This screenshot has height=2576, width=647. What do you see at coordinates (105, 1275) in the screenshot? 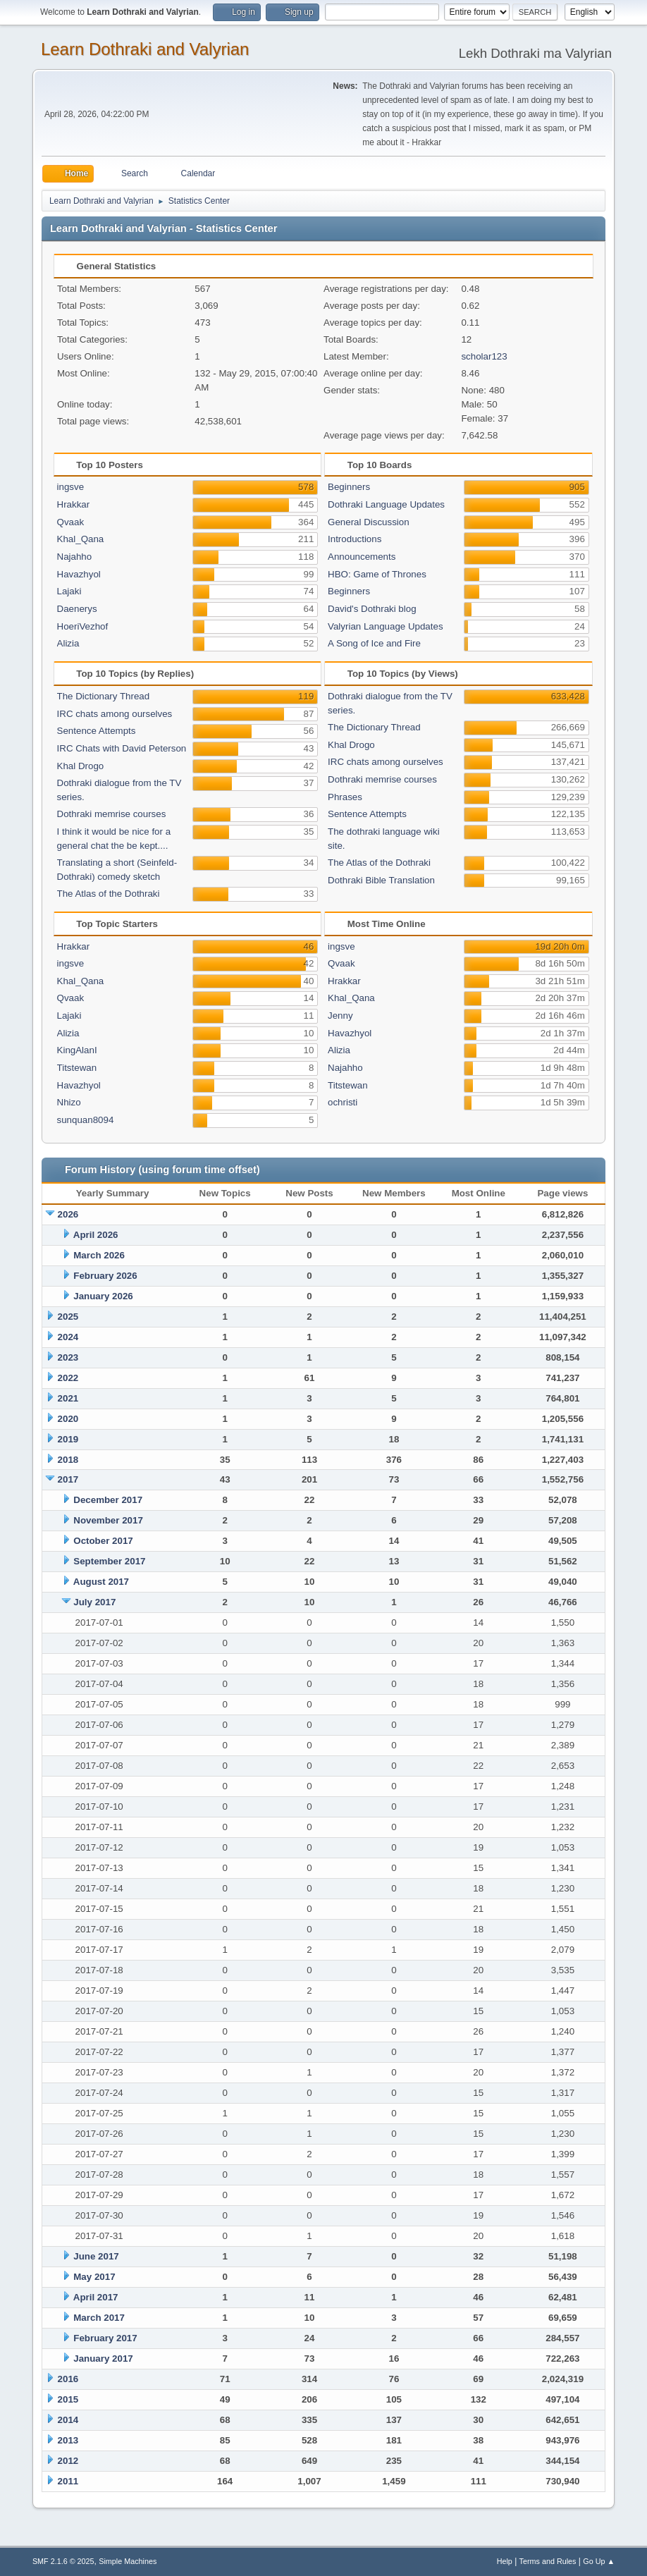
I see `February 2026` at bounding box center [105, 1275].